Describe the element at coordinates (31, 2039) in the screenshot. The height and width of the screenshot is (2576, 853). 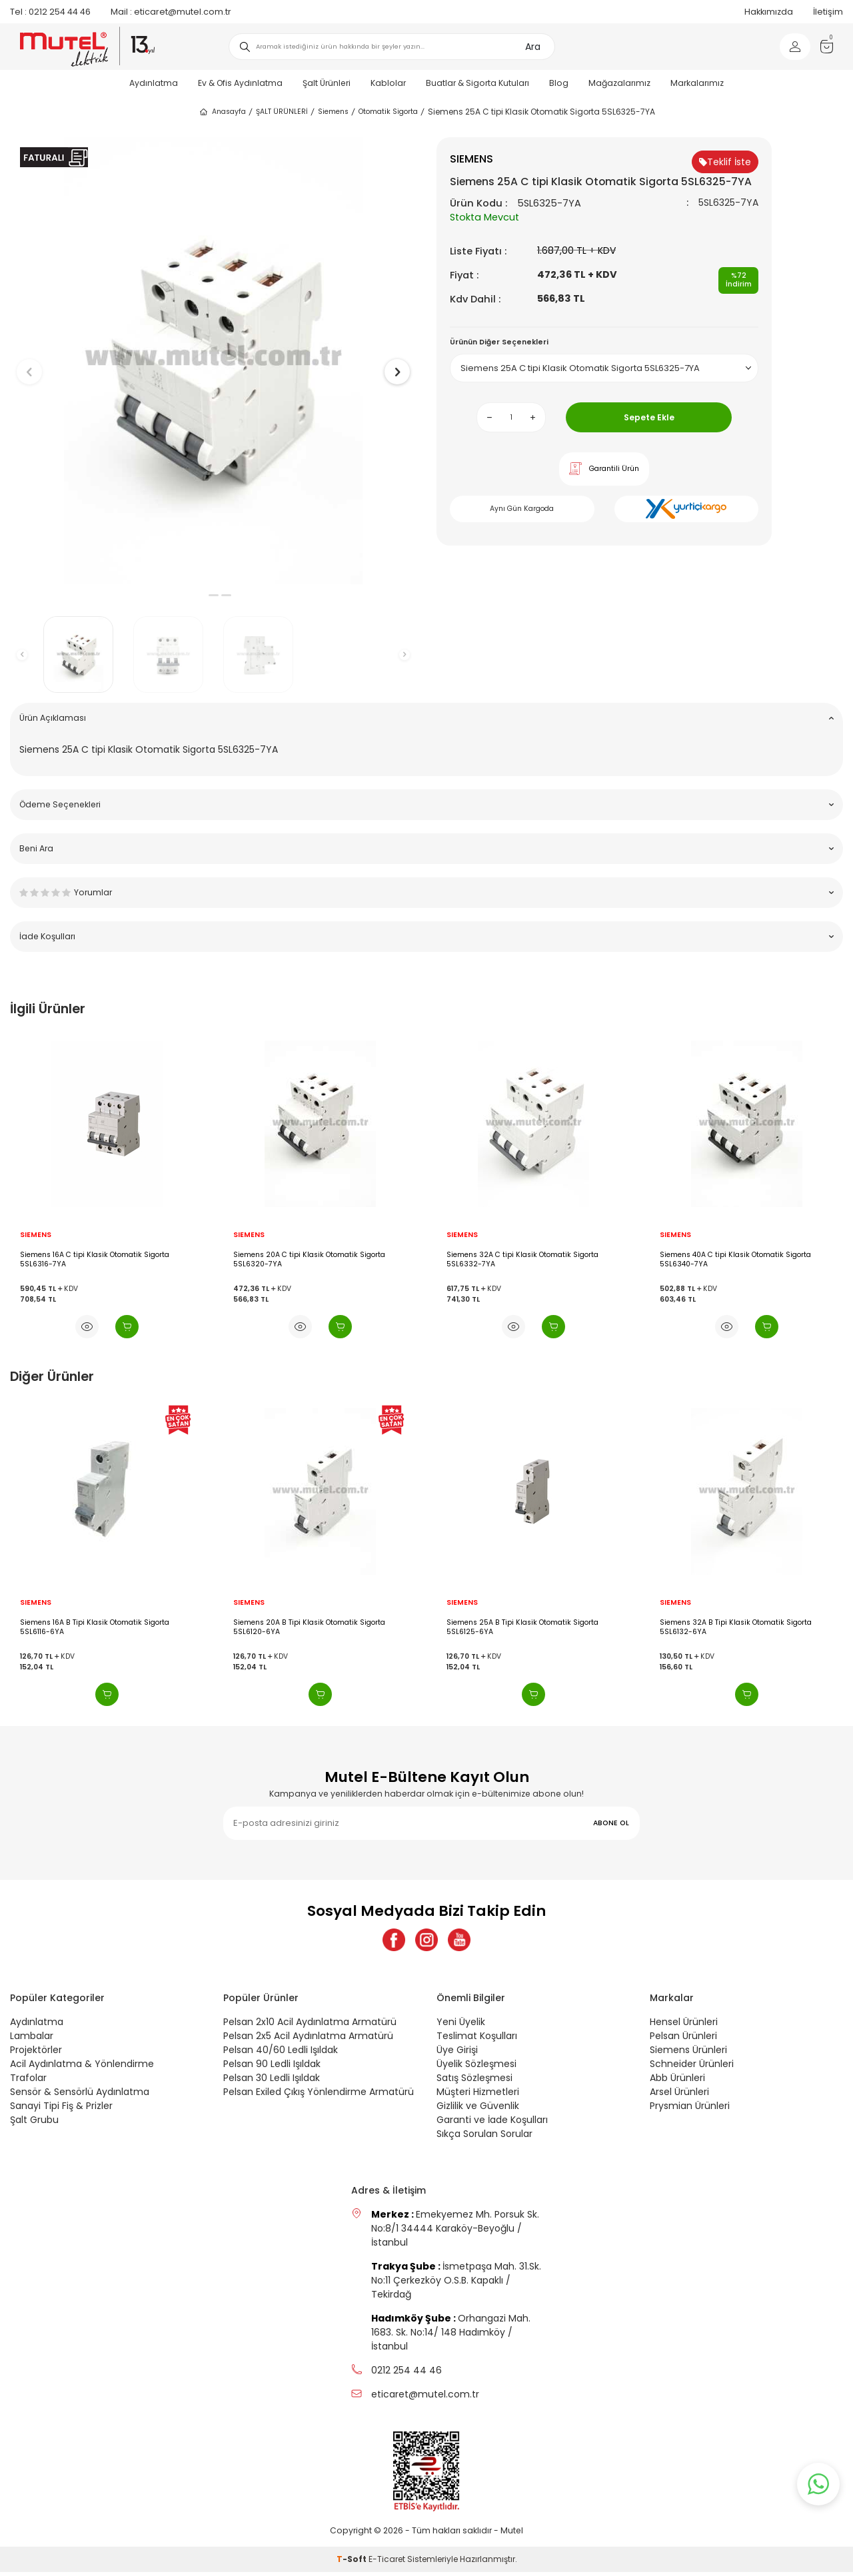
I see `Lambalar` at that location.